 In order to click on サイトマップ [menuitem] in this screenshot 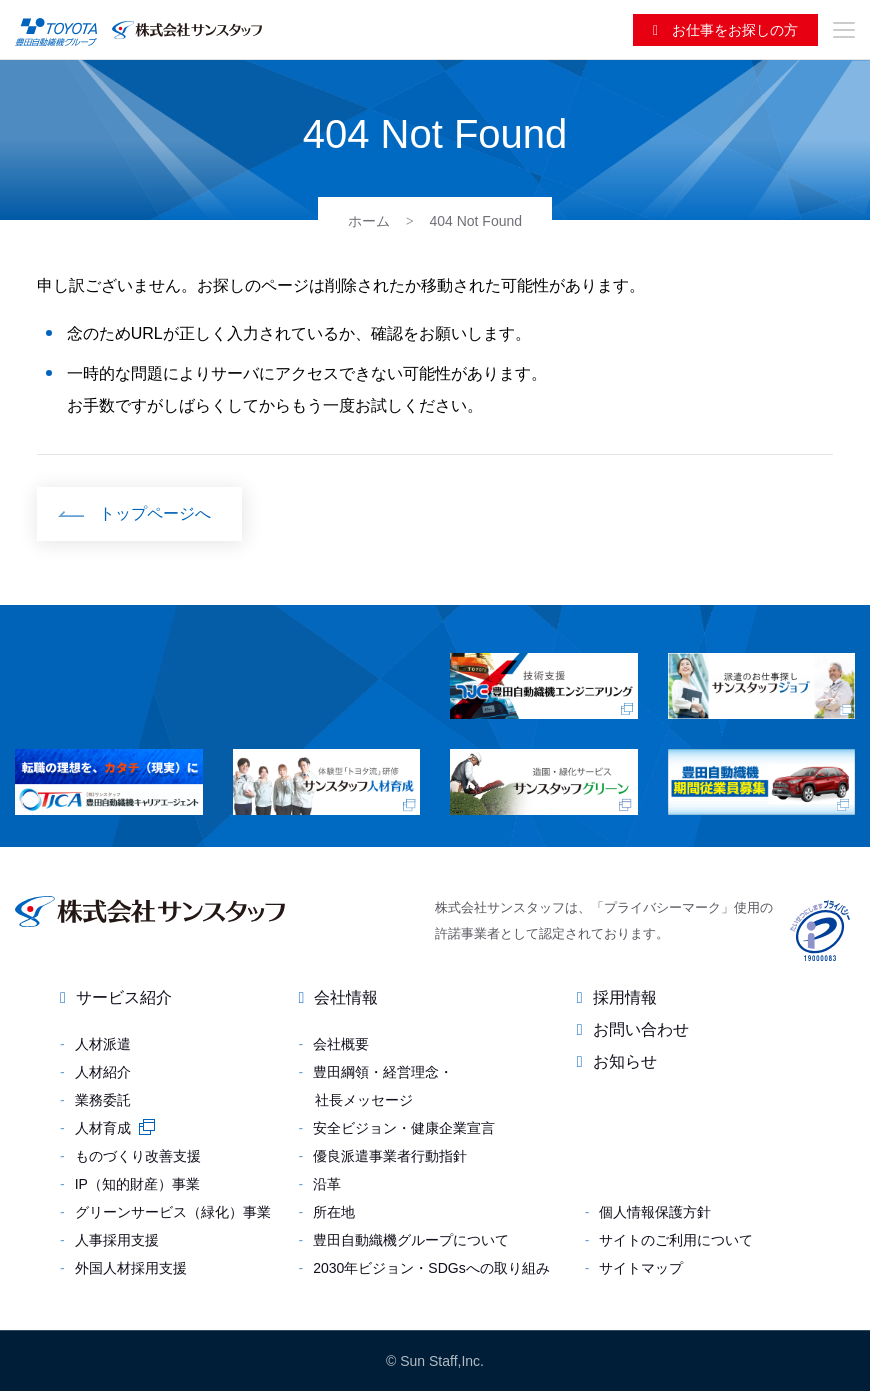, I will do `click(641, 1268)`.